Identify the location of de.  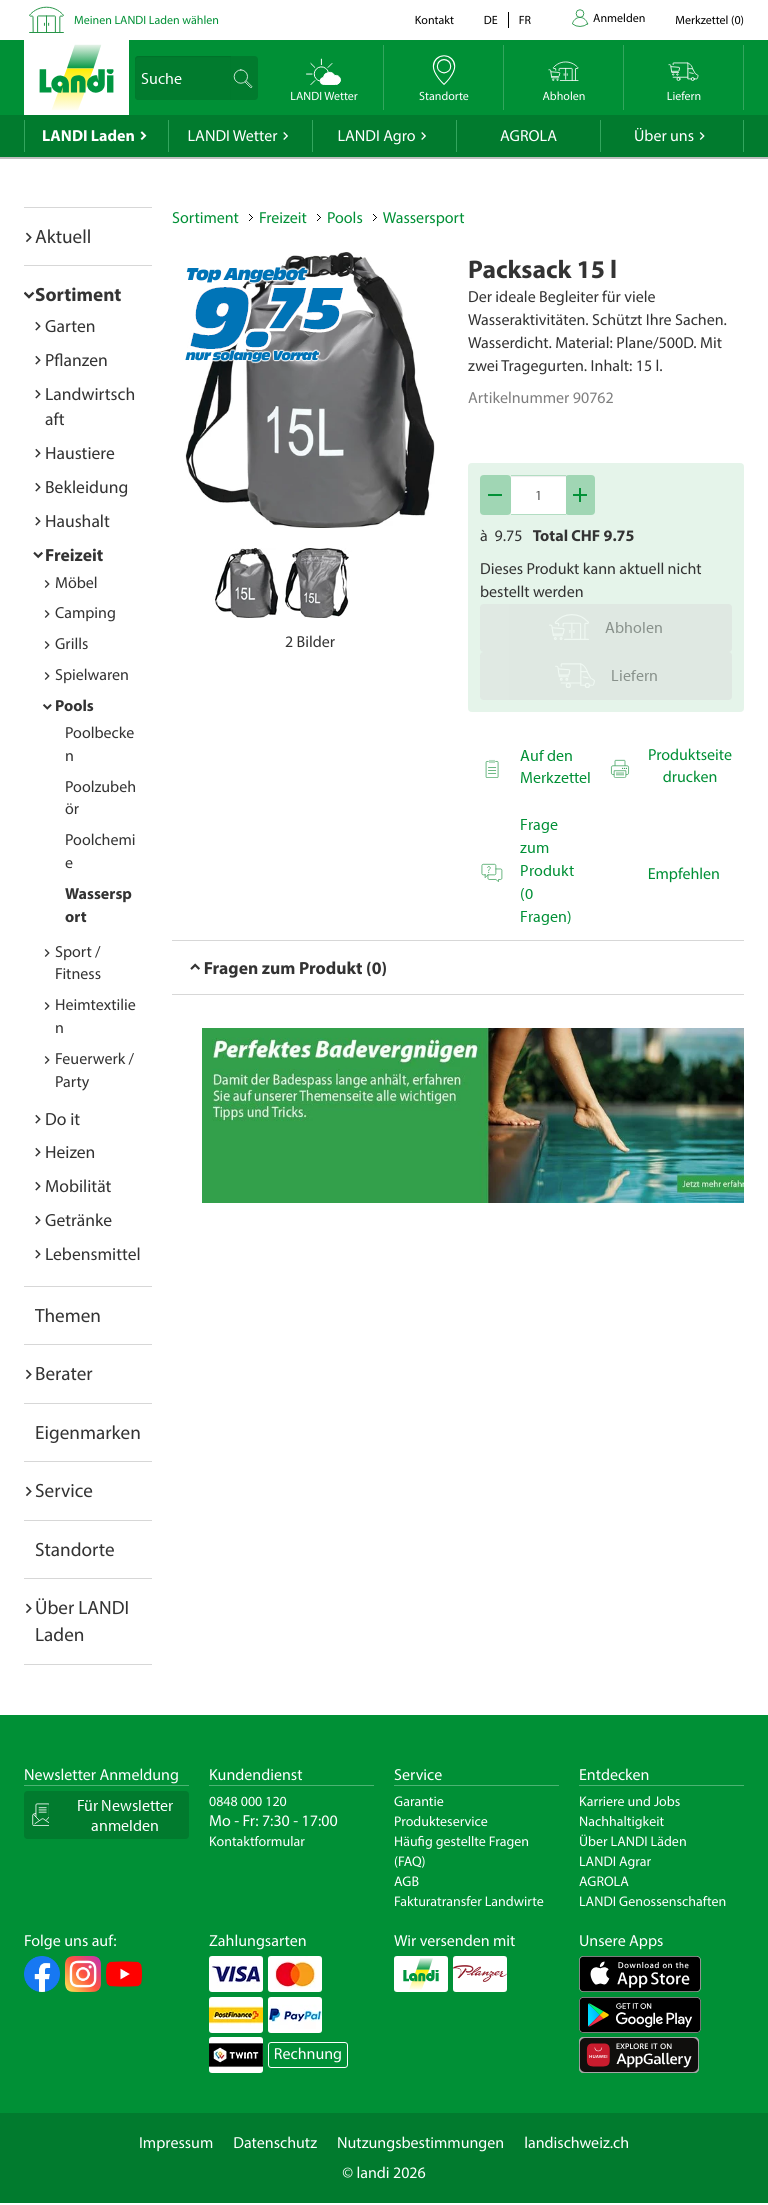
(491, 20).